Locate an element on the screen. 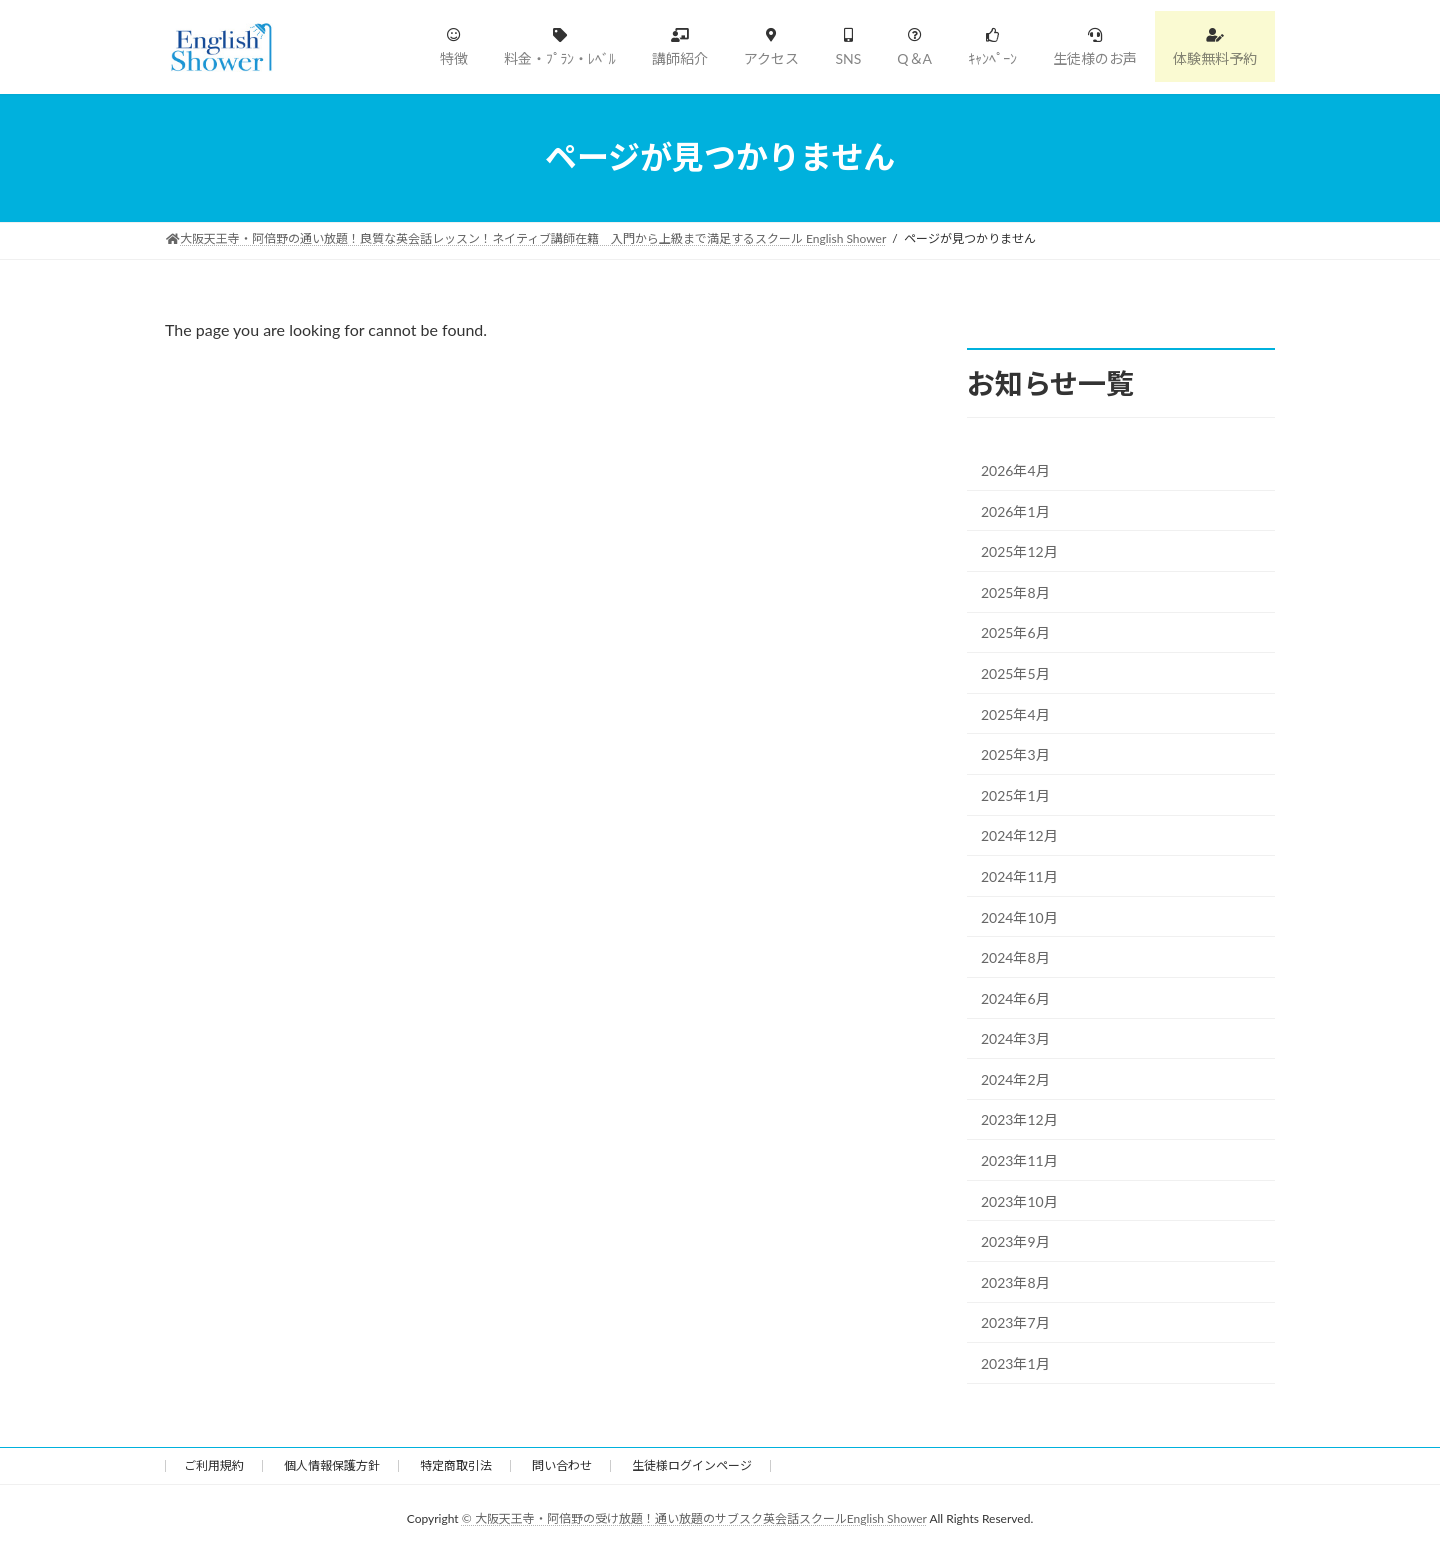 The width and height of the screenshot is (1440, 1554). 2023年10月 is located at coordinates (1019, 1200).